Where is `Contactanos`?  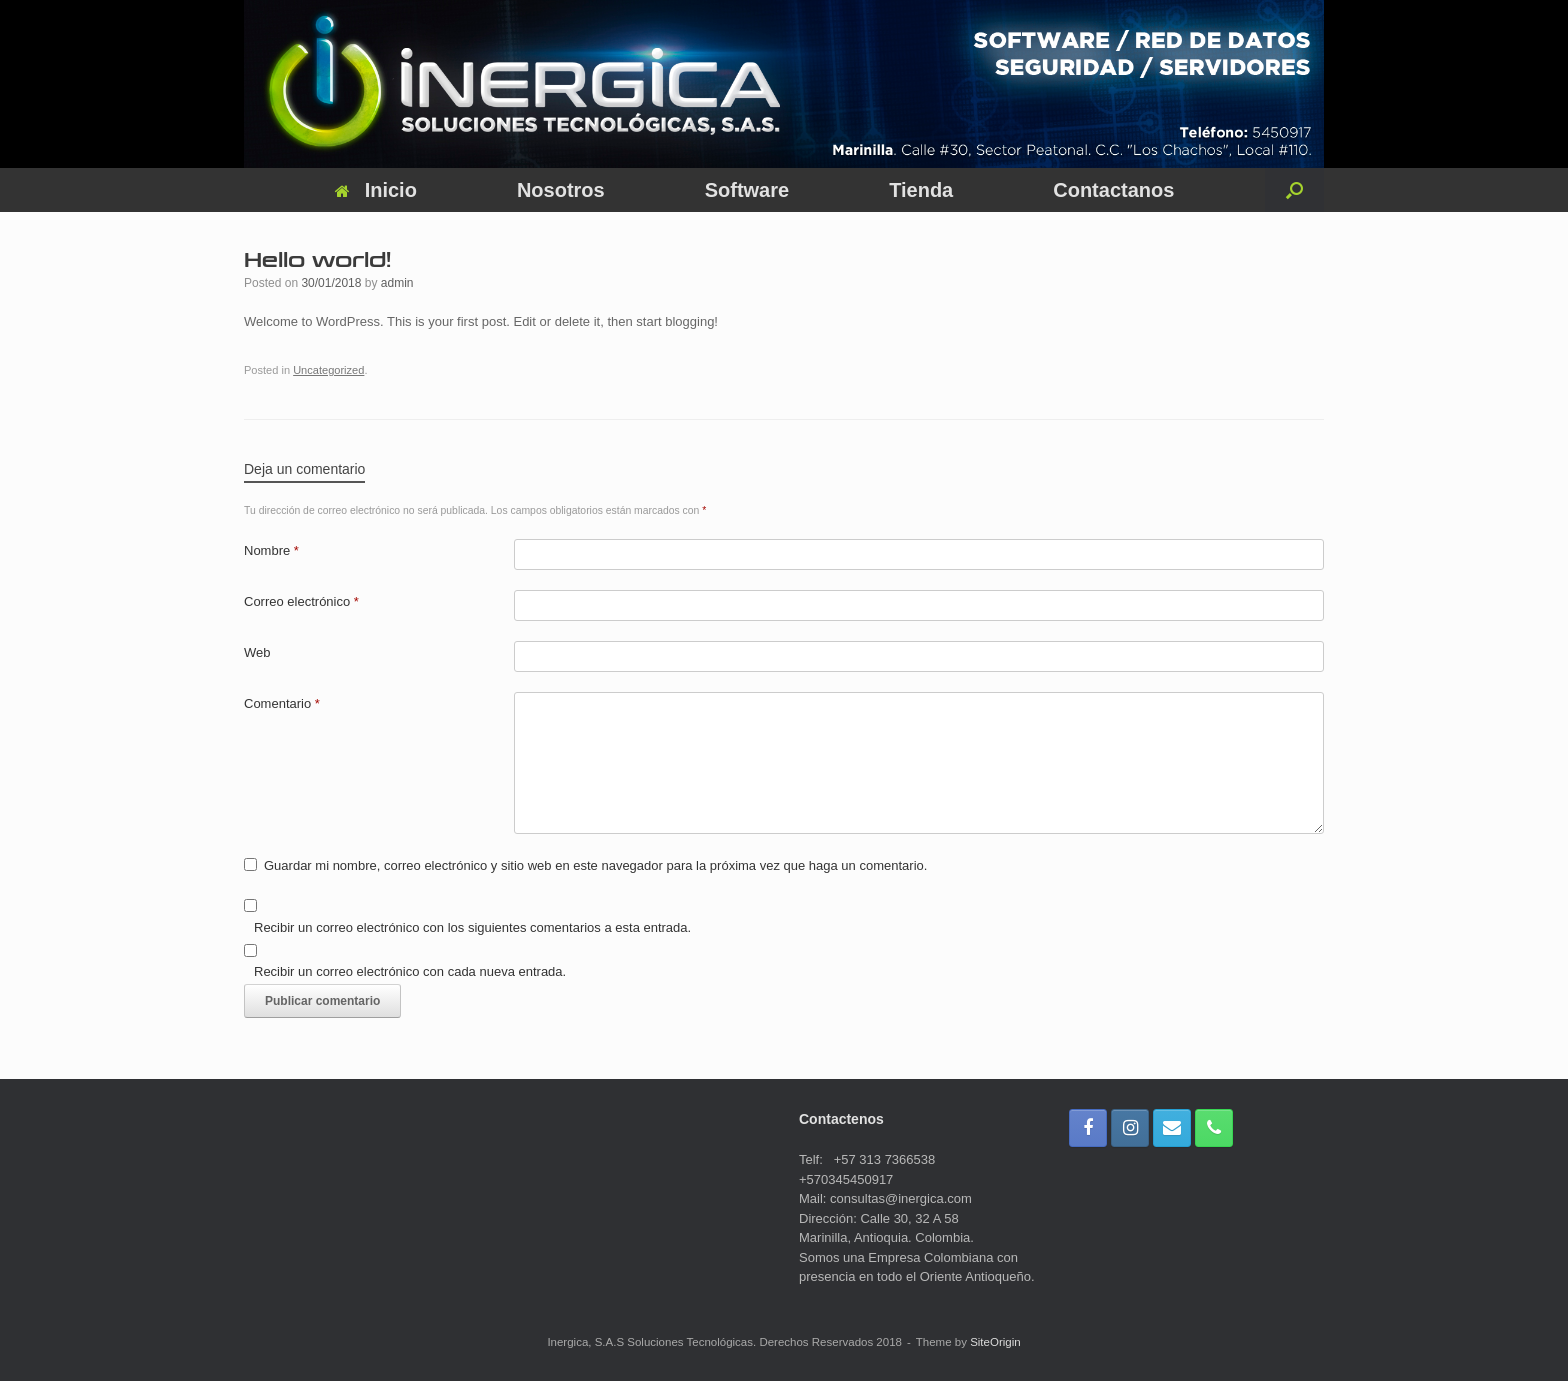 Contactanos is located at coordinates (1113, 190).